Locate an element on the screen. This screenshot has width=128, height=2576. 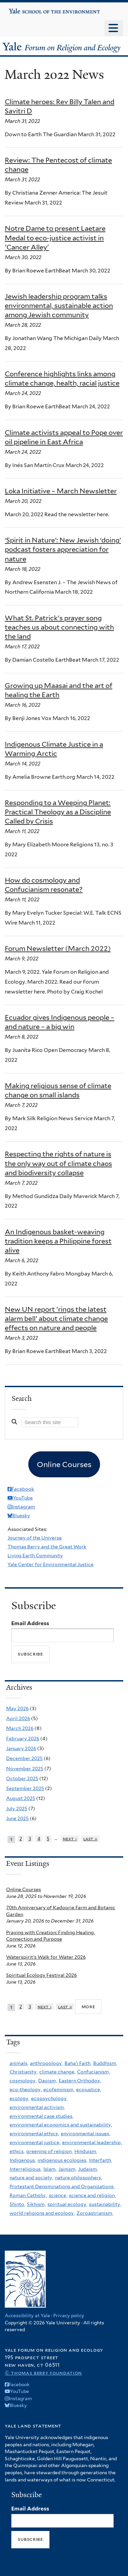
January 2026 is located at coordinates (21, 1748).